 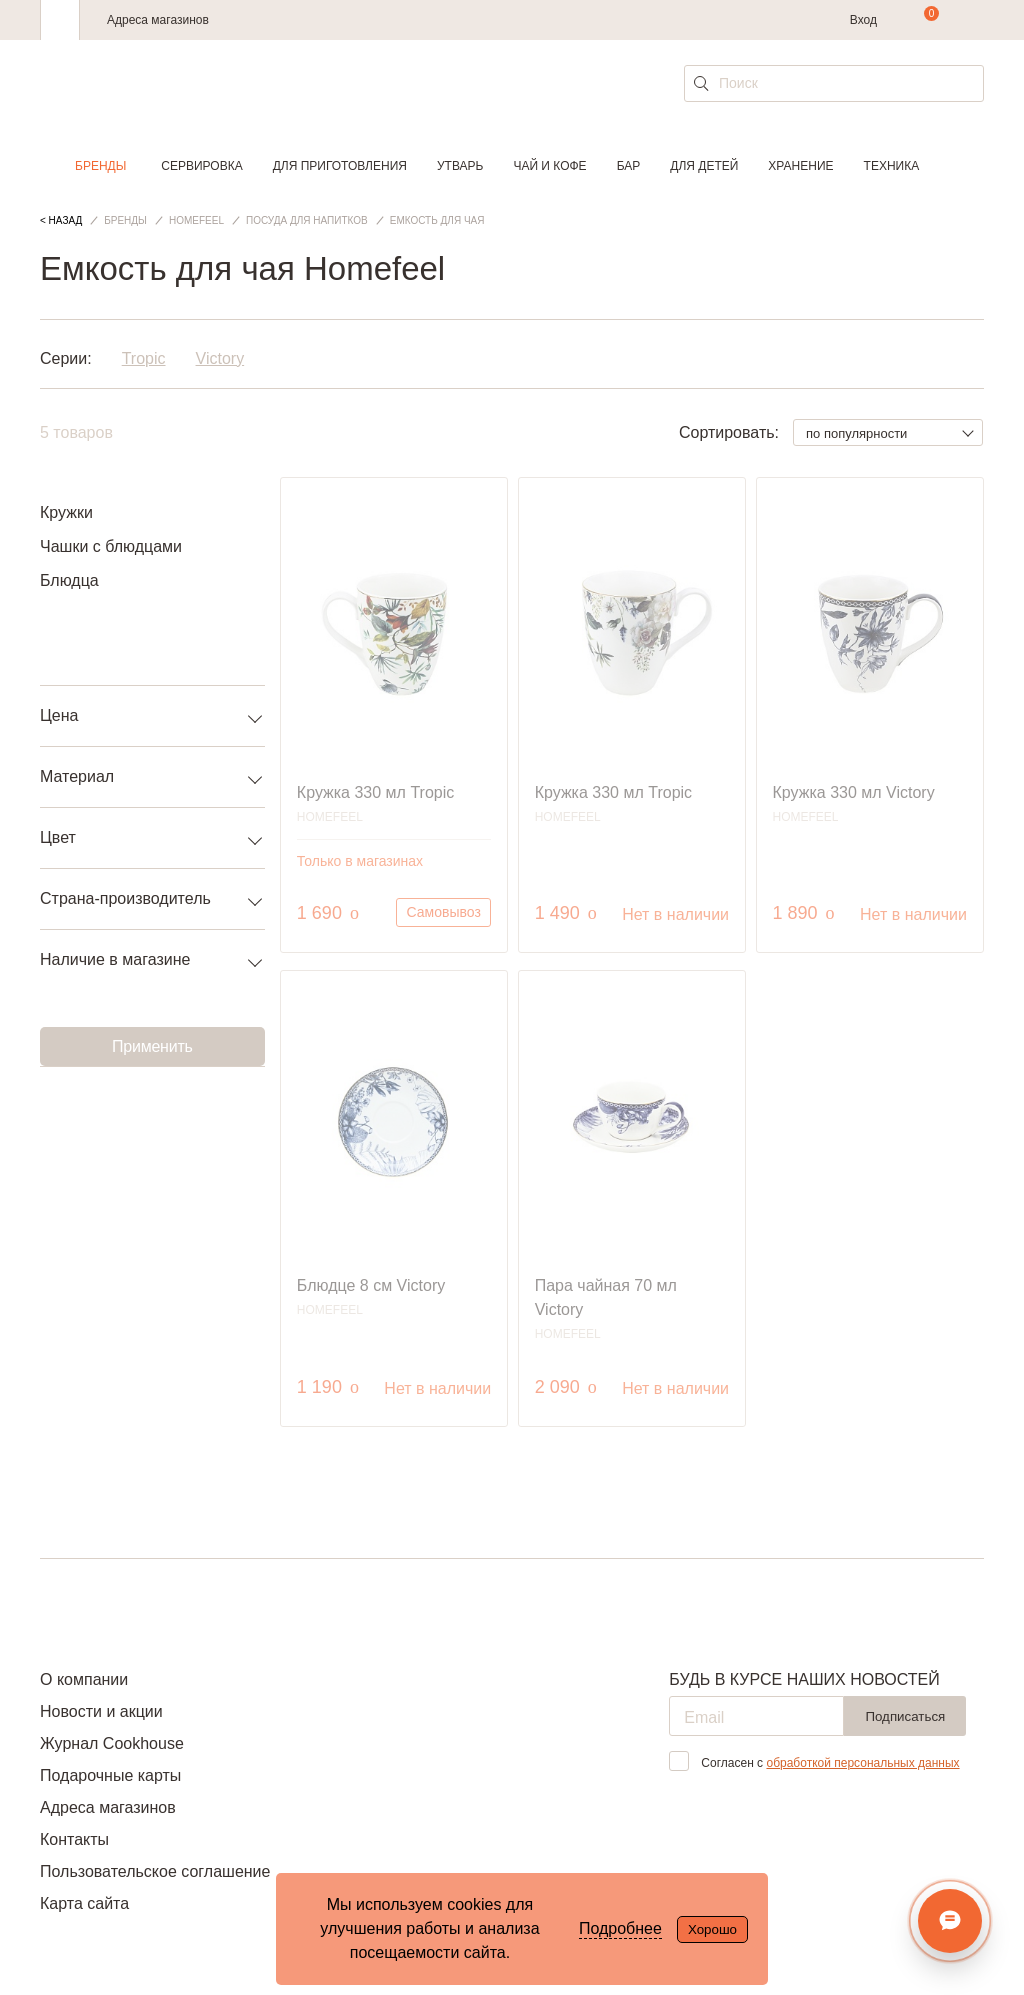 I want to click on Для детей, so click(x=704, y=166).